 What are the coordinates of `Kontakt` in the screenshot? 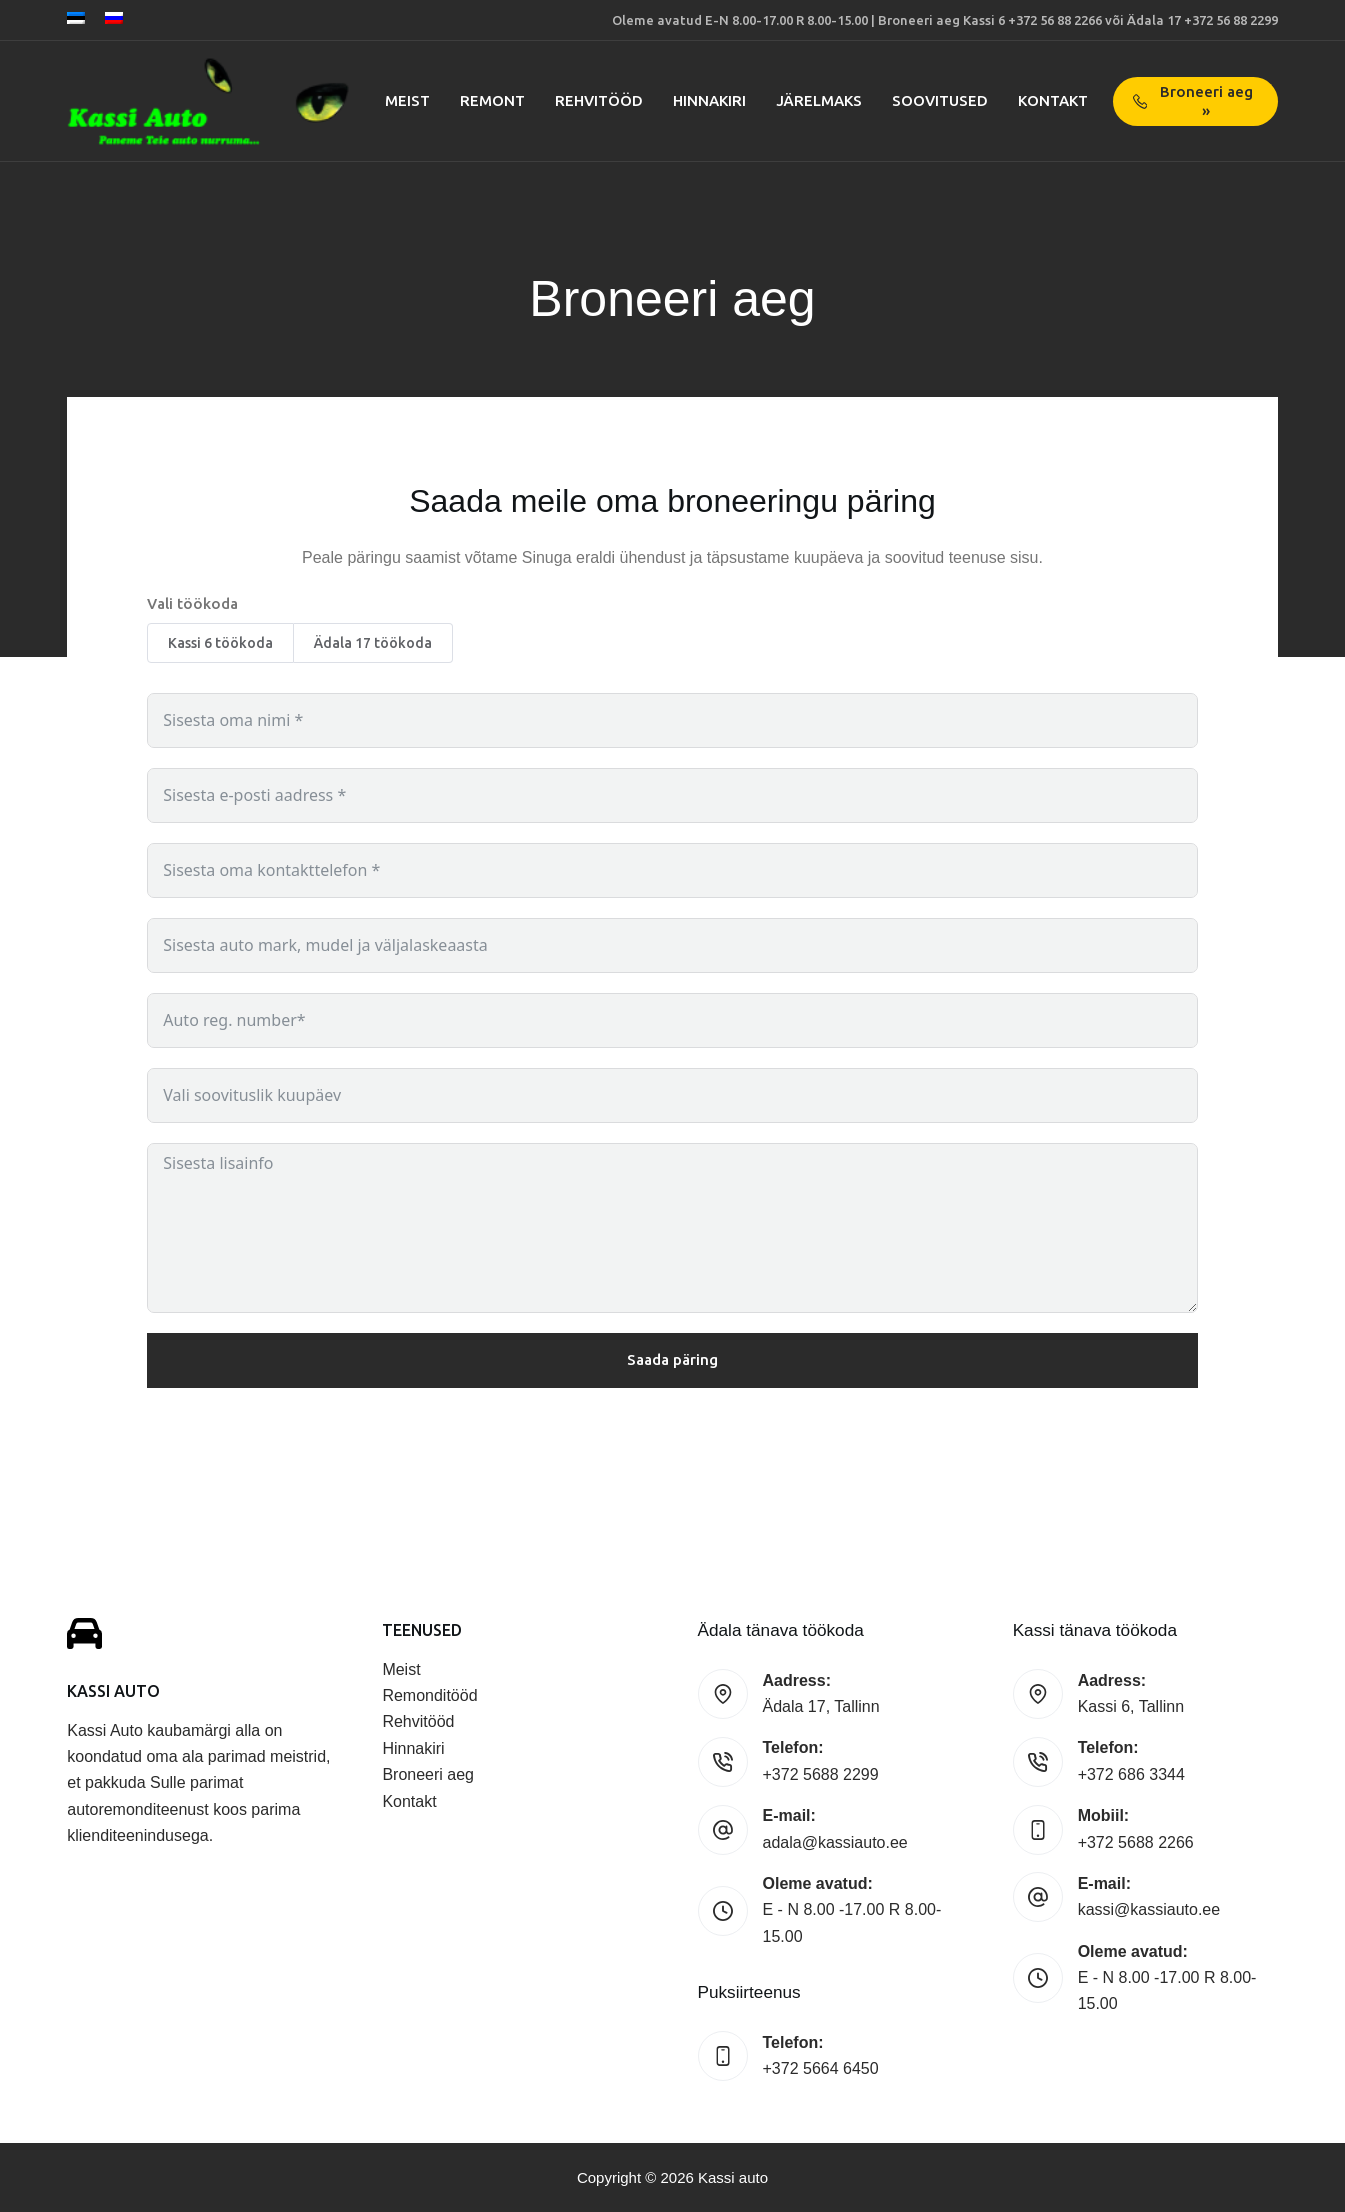 It's located at (409, 1801).